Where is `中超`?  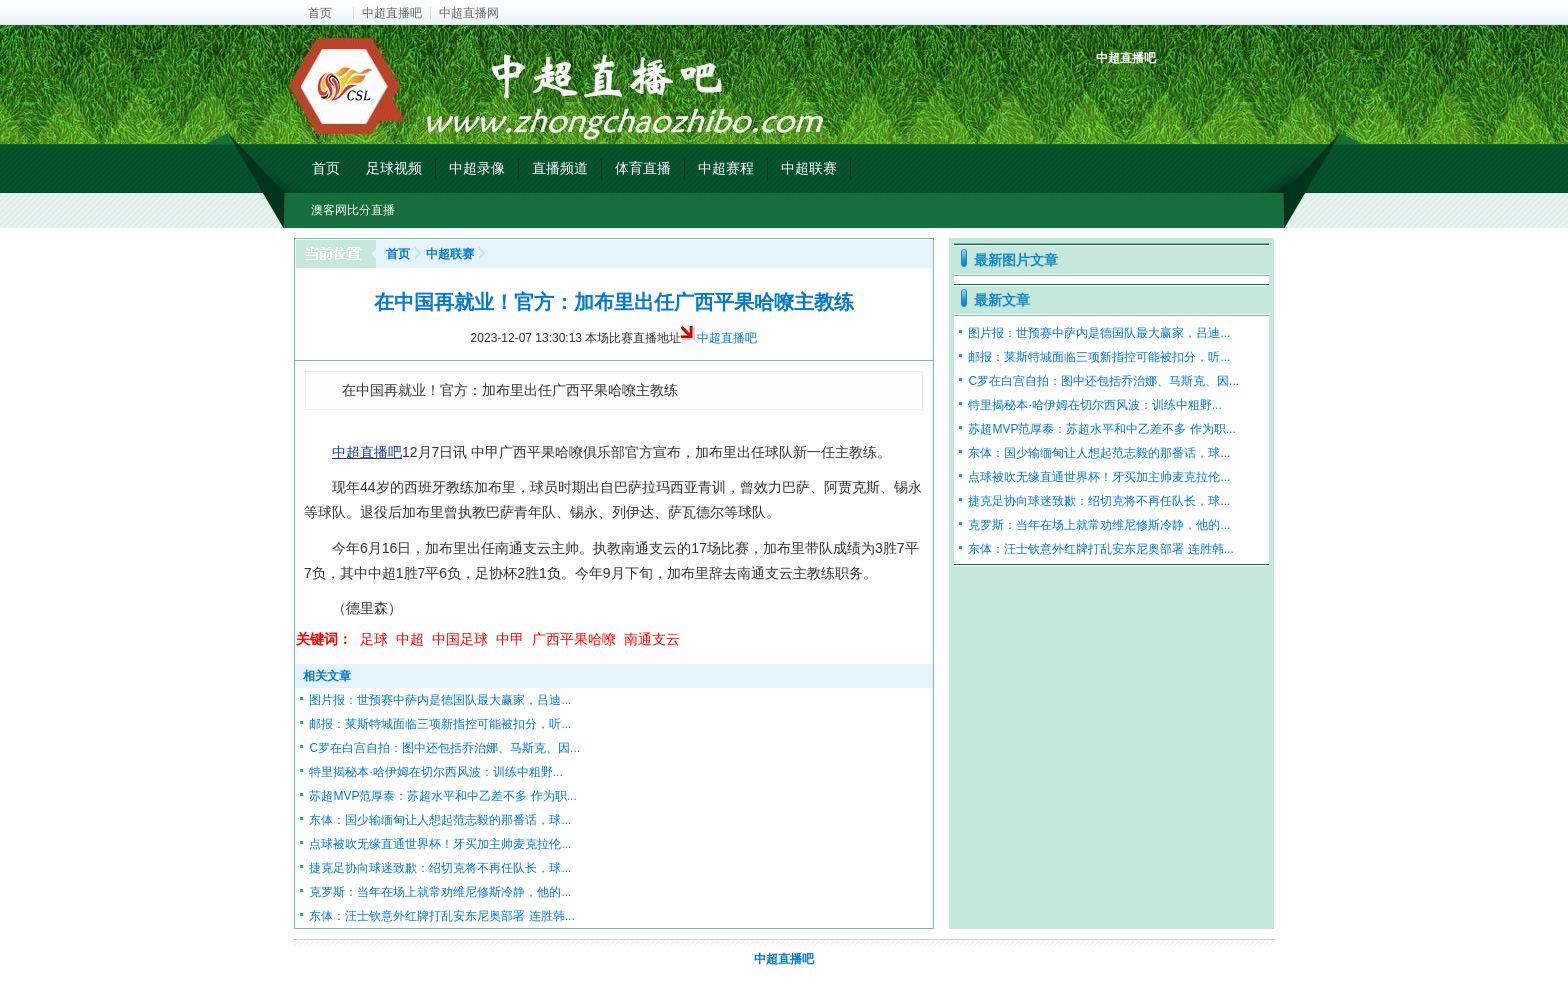 中超 is located at coordinates (410, 639).